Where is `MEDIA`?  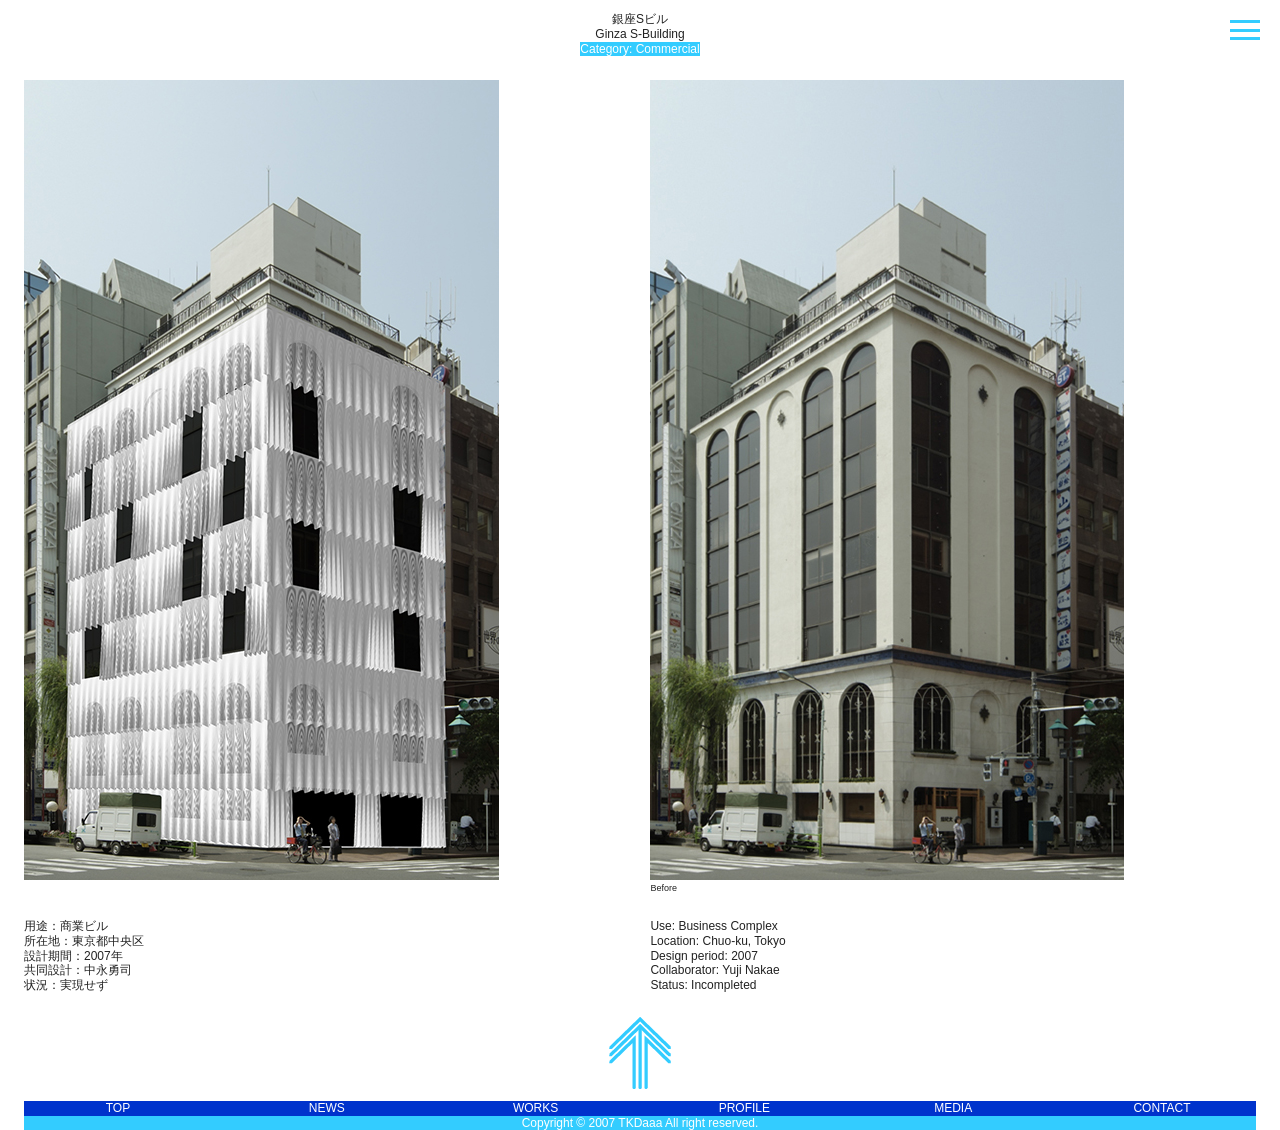
MEDIA is located at coordinates (953, 1108).